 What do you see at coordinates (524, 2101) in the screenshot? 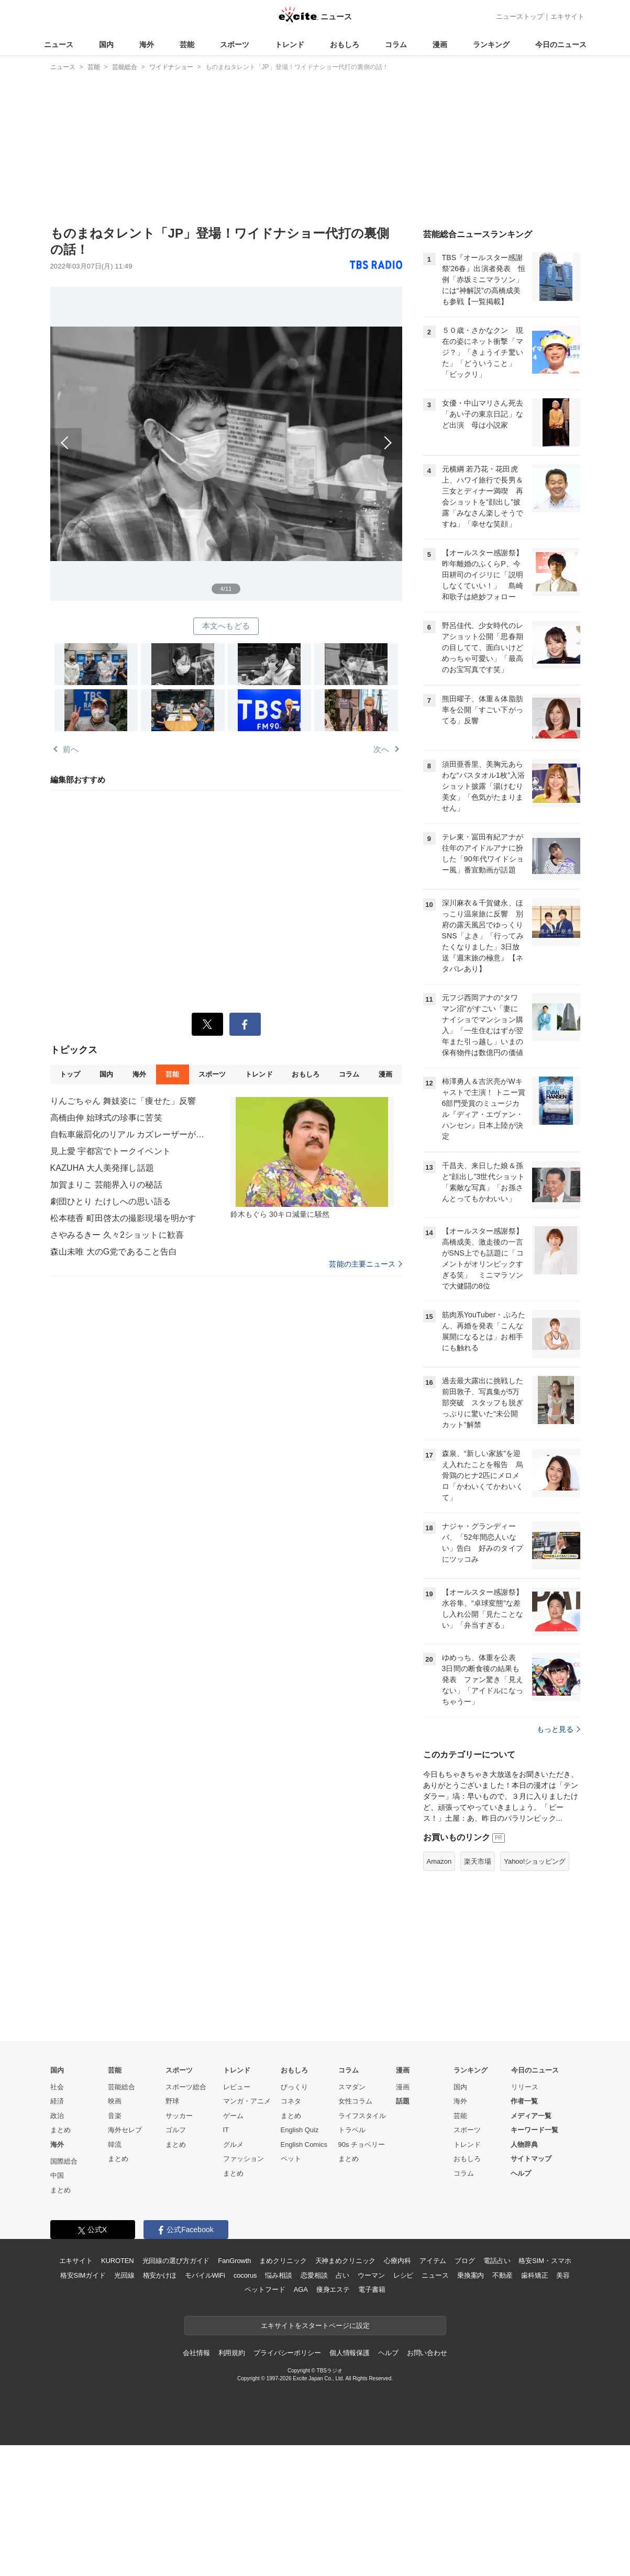
I see `作者一覧` at bounding box center [524, 2101].